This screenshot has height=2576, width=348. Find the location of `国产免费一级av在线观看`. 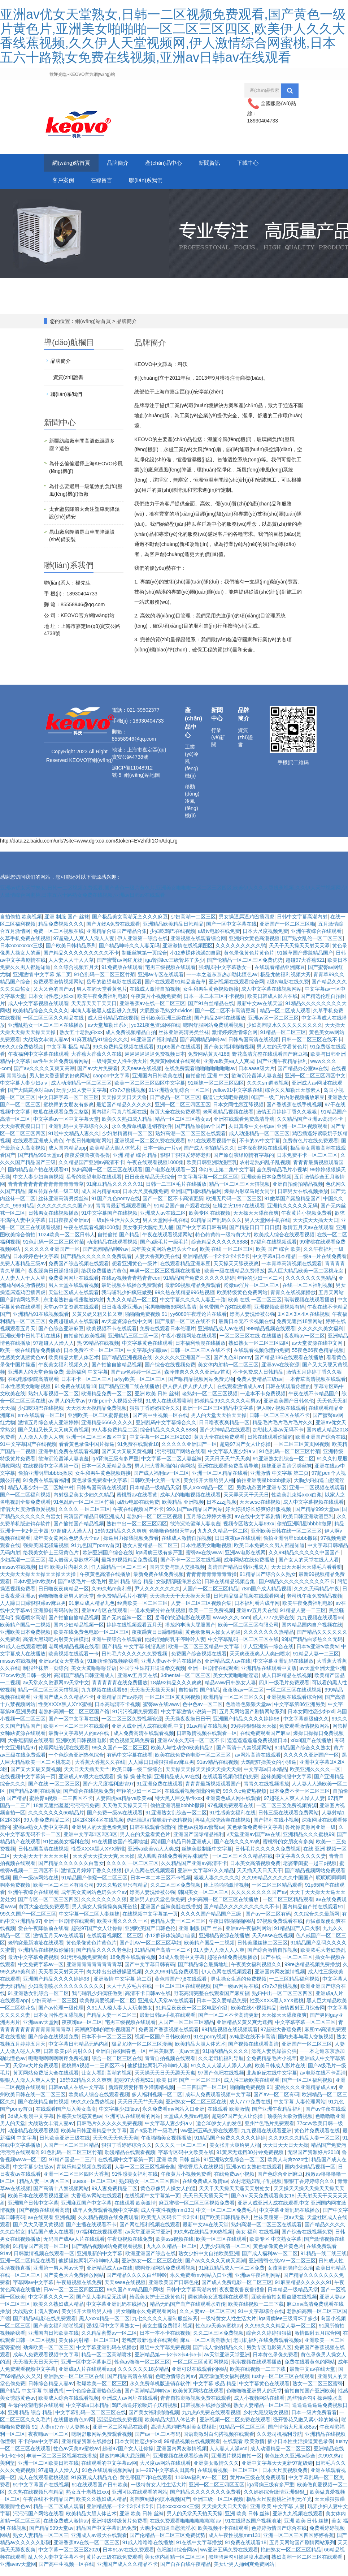

国产免费一级av在线观看 is located at coordinates (115, 1821).